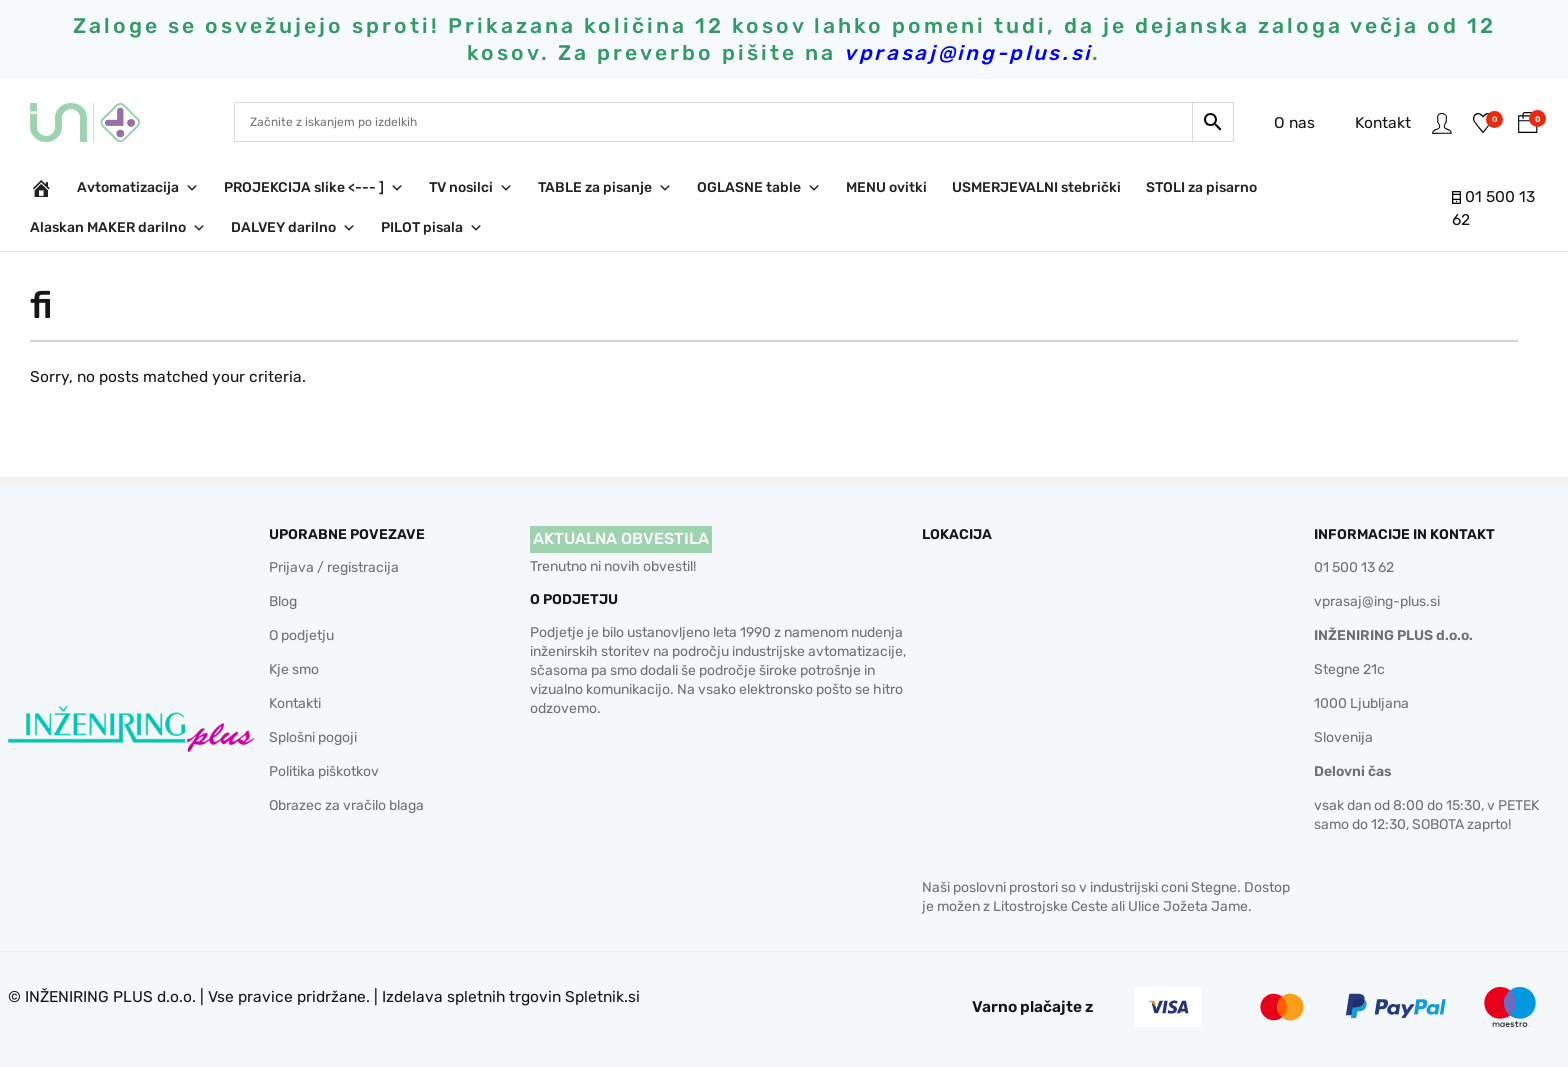  I want to click on Alaskan MAKER darilno, so click(118, 228).